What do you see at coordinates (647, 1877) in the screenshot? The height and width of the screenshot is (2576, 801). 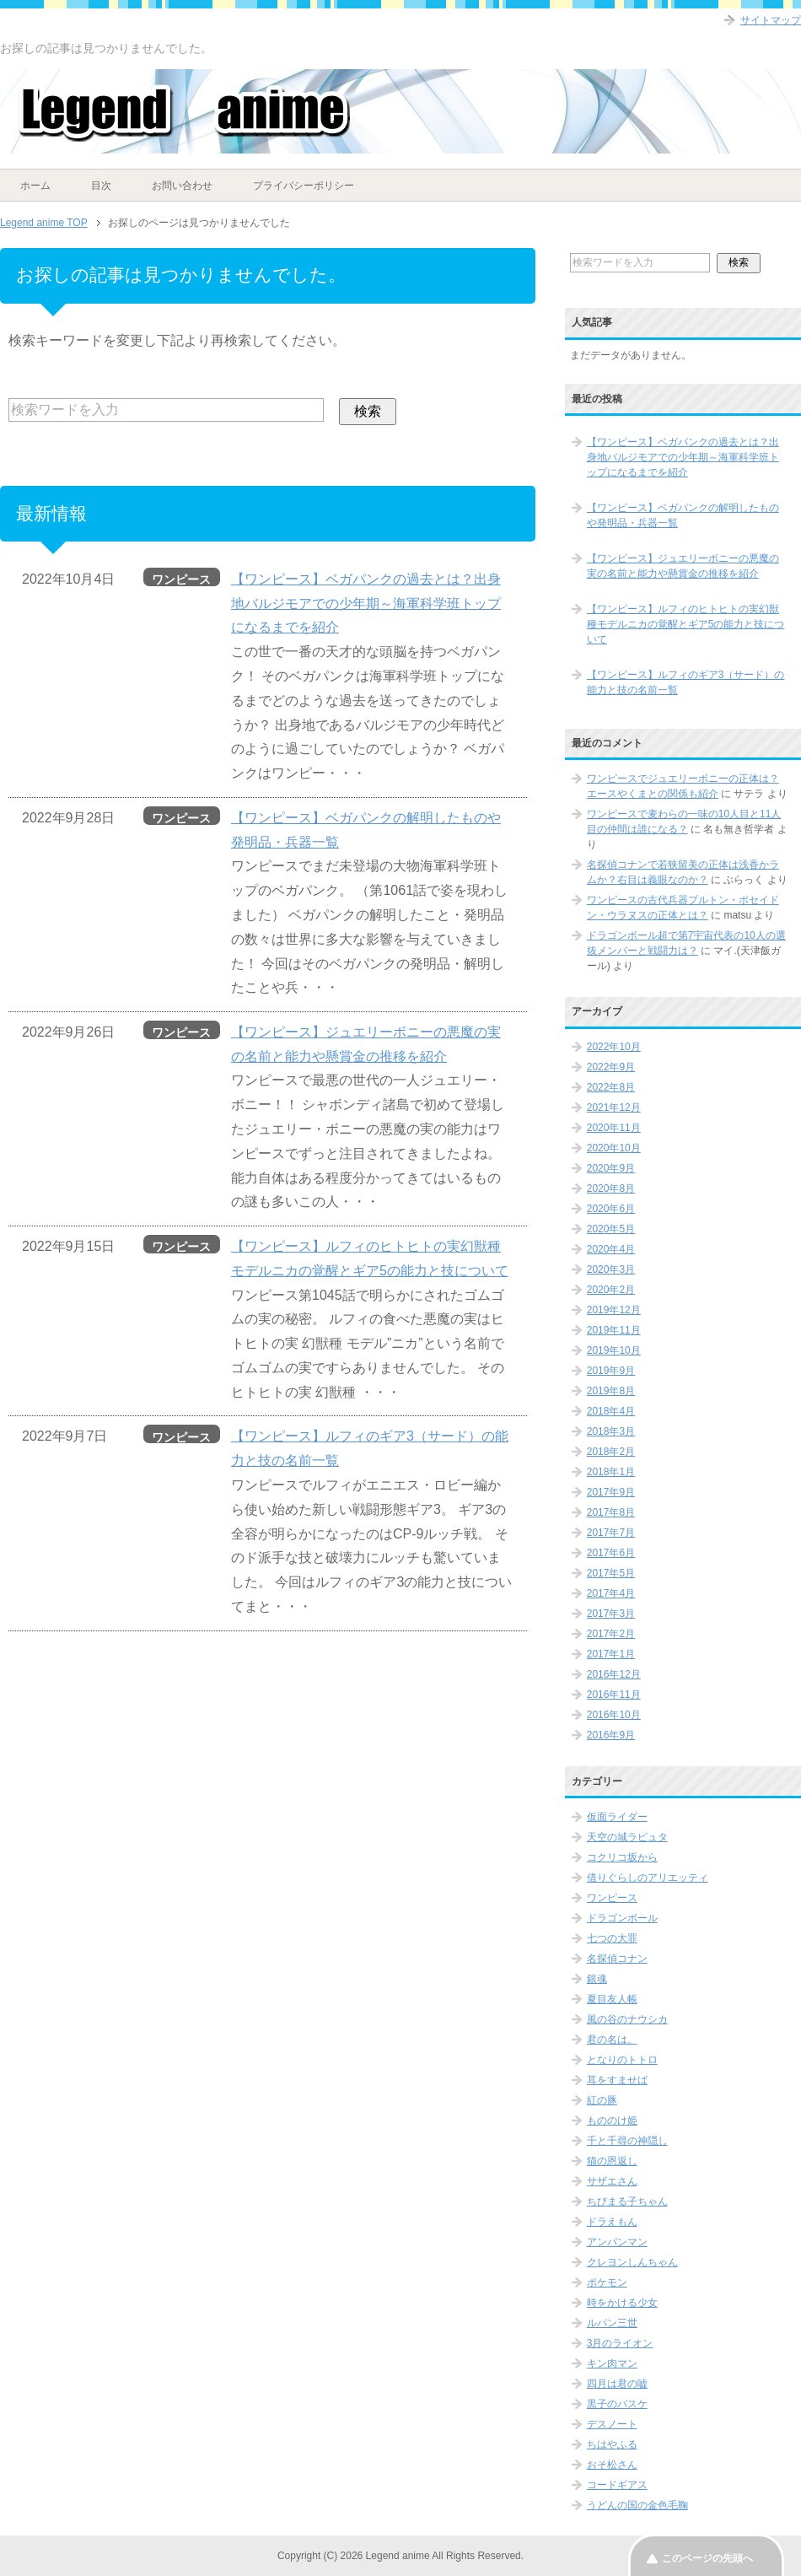 I see `借りぐらしのアリエッティ` at bounding box center [647, 1877].